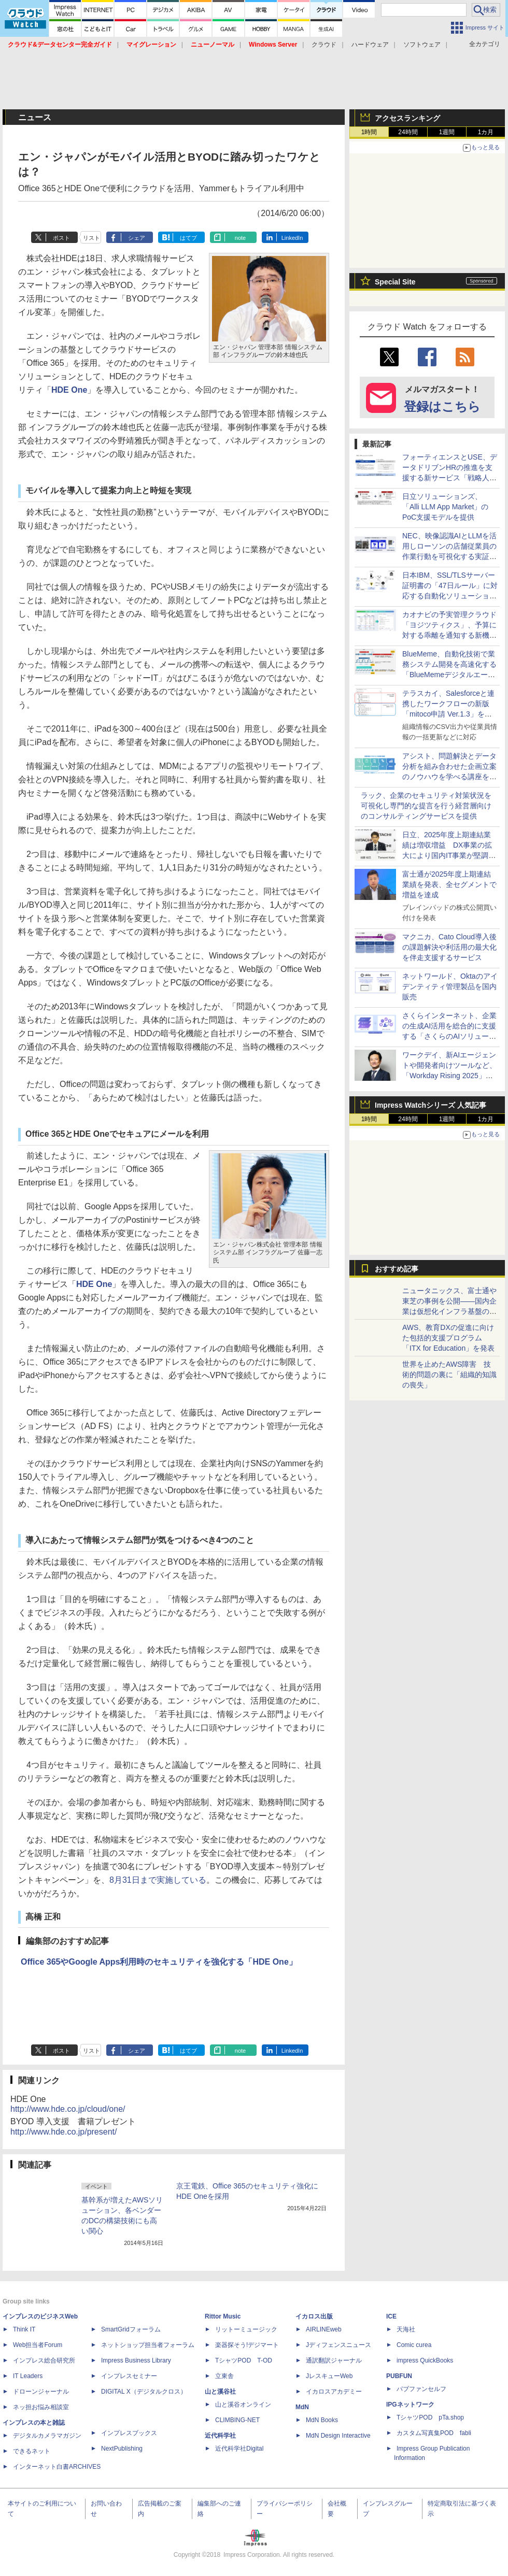 The width and height of the screenshot is (508, 2576). I want to click on Impress Business Library, so click(136, 2360).